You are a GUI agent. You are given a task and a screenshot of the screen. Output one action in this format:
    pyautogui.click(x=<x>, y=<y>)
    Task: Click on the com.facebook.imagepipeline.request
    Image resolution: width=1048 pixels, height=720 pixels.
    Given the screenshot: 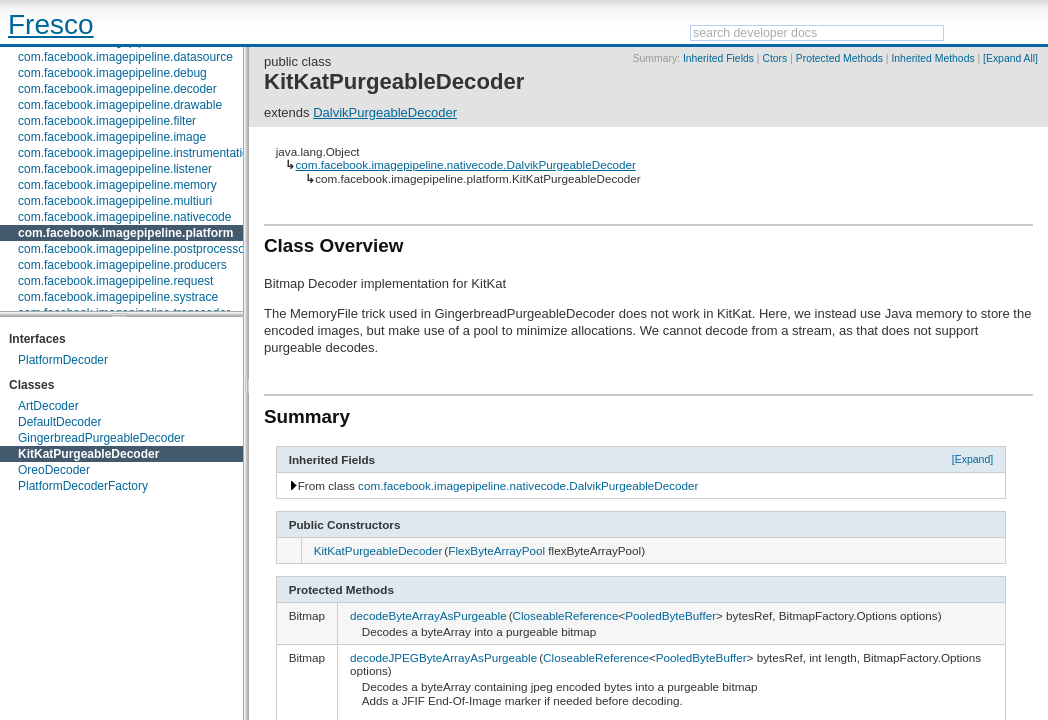 What is the action you would take?
    pyautogui.click(x=115, y=281)
    